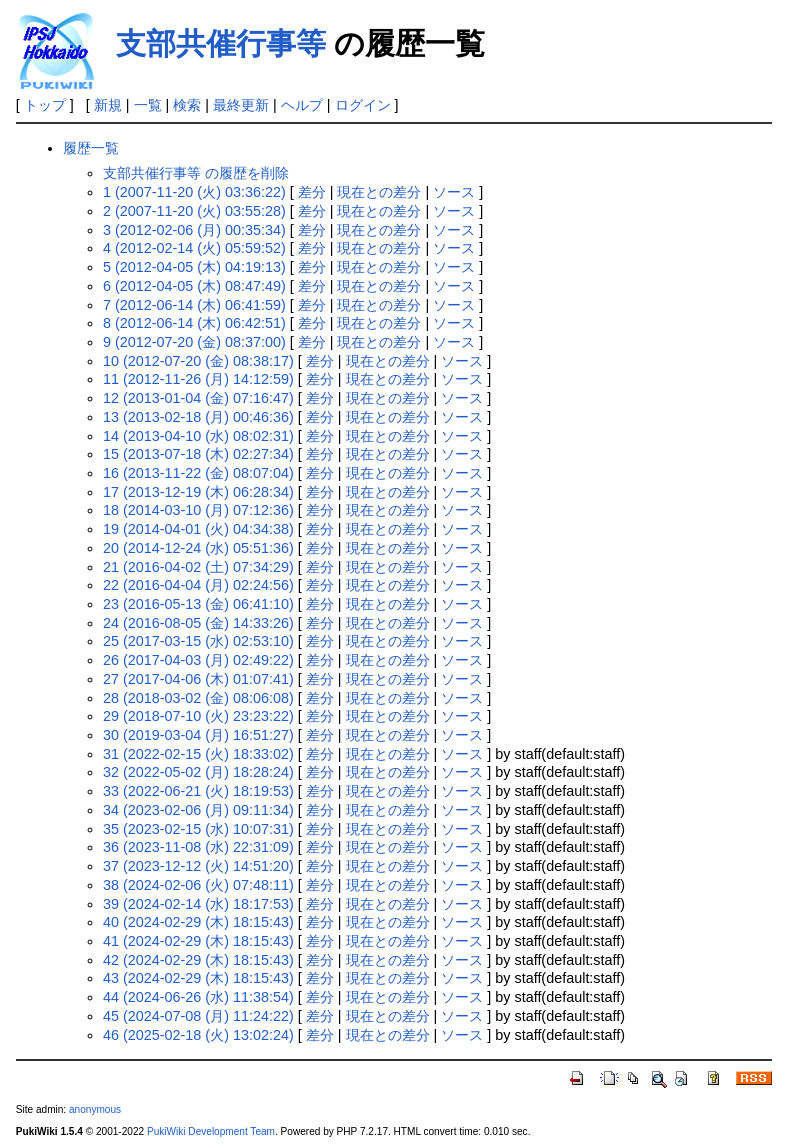 The width and height of the screenshot is (788, 1148). I want to click on anonymous, so click(95, 1109).